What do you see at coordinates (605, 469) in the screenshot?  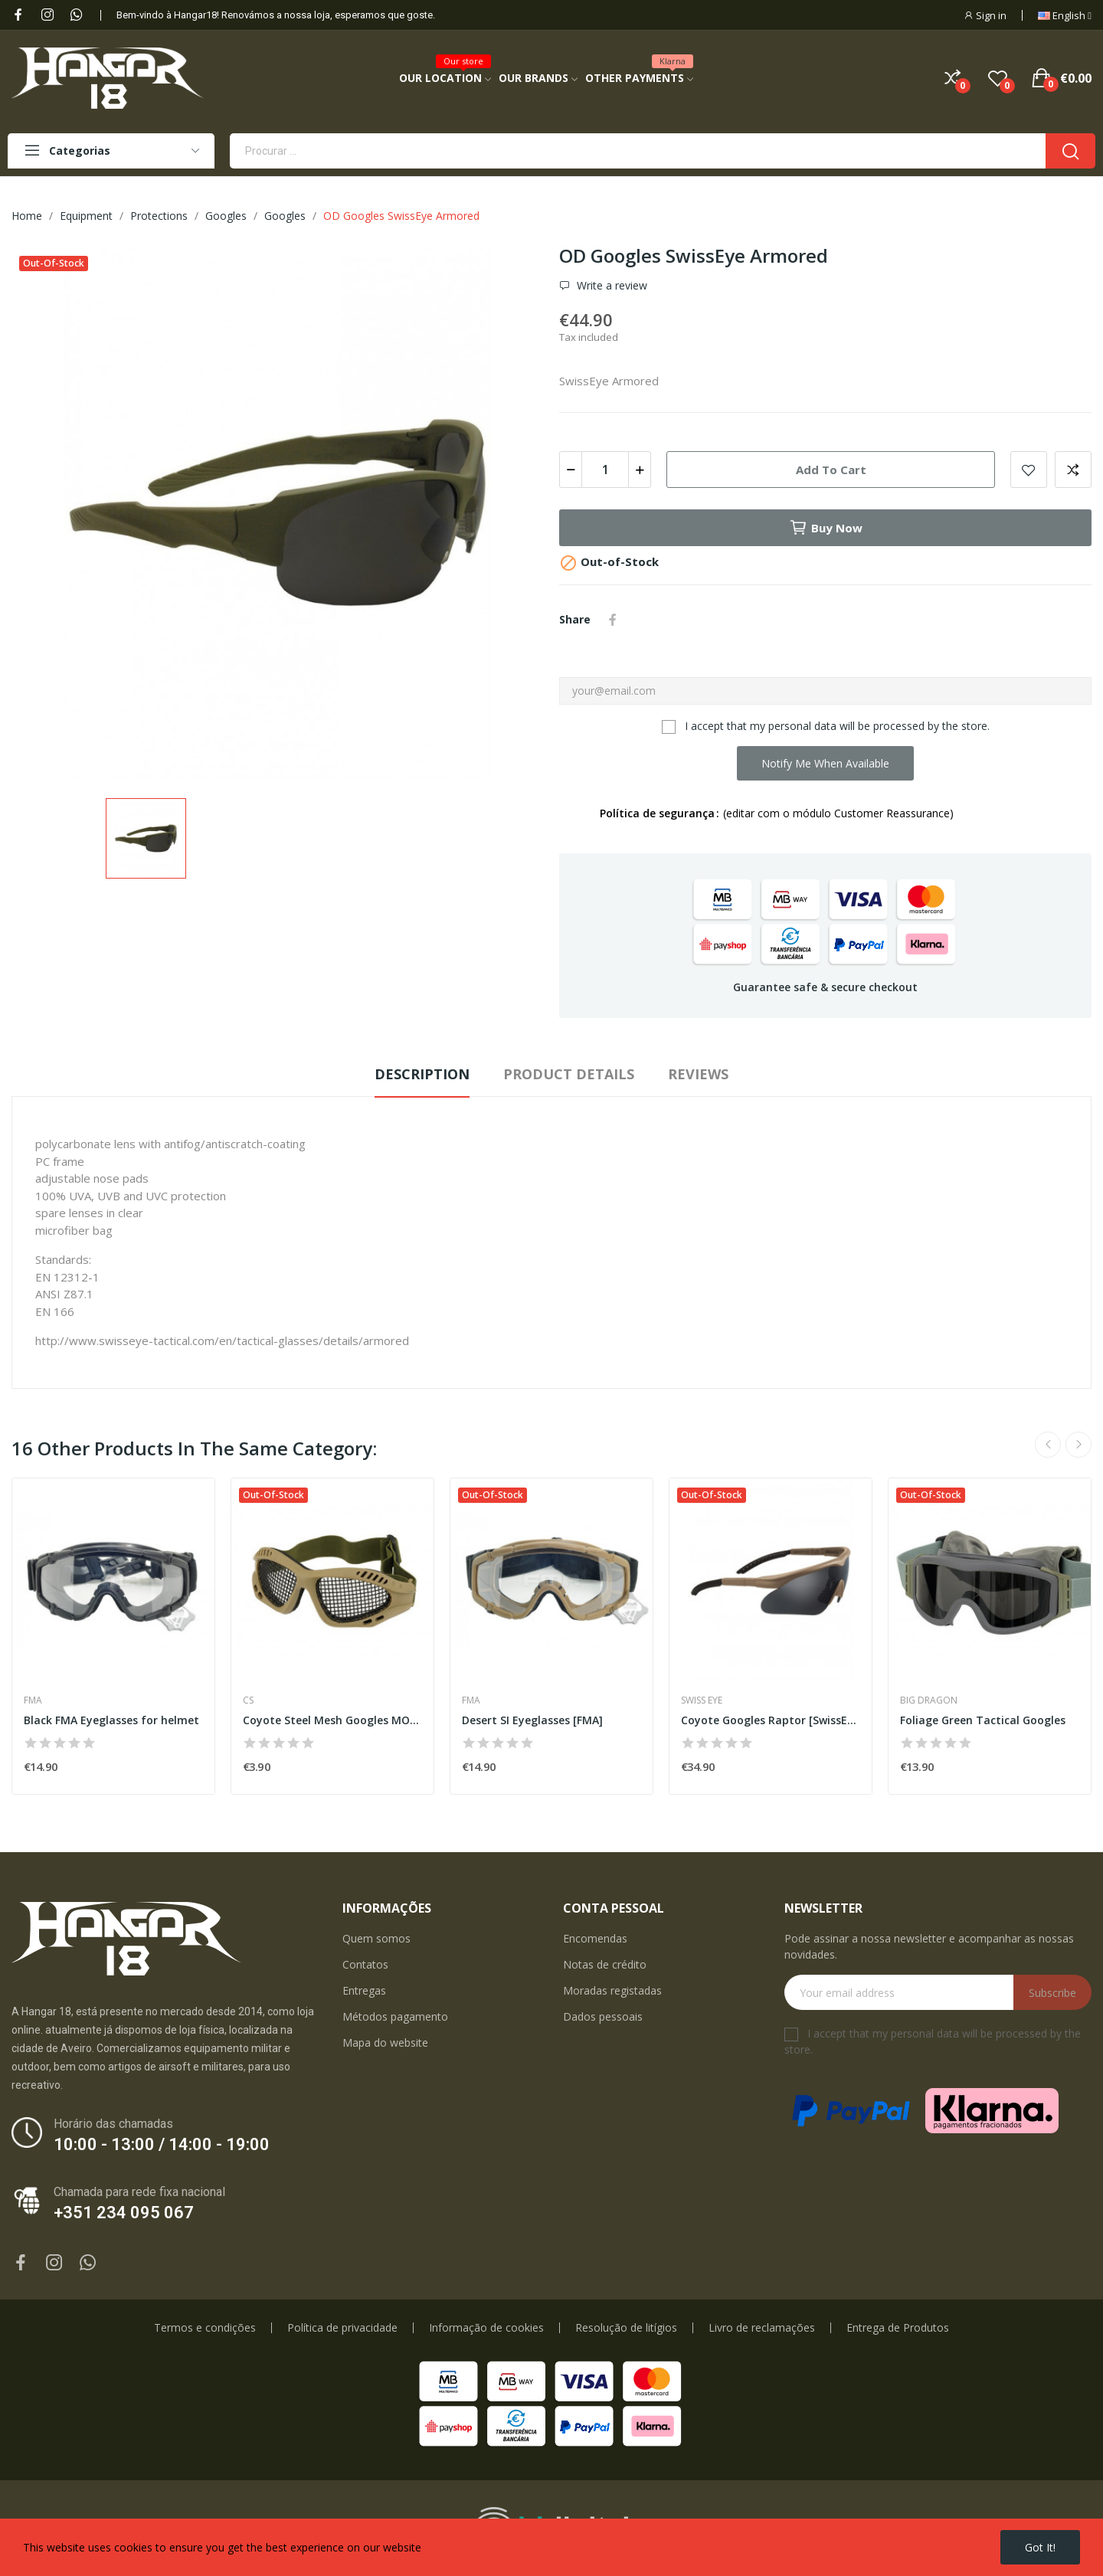 I see `[Quantity]` at bounding box center [605, 469].